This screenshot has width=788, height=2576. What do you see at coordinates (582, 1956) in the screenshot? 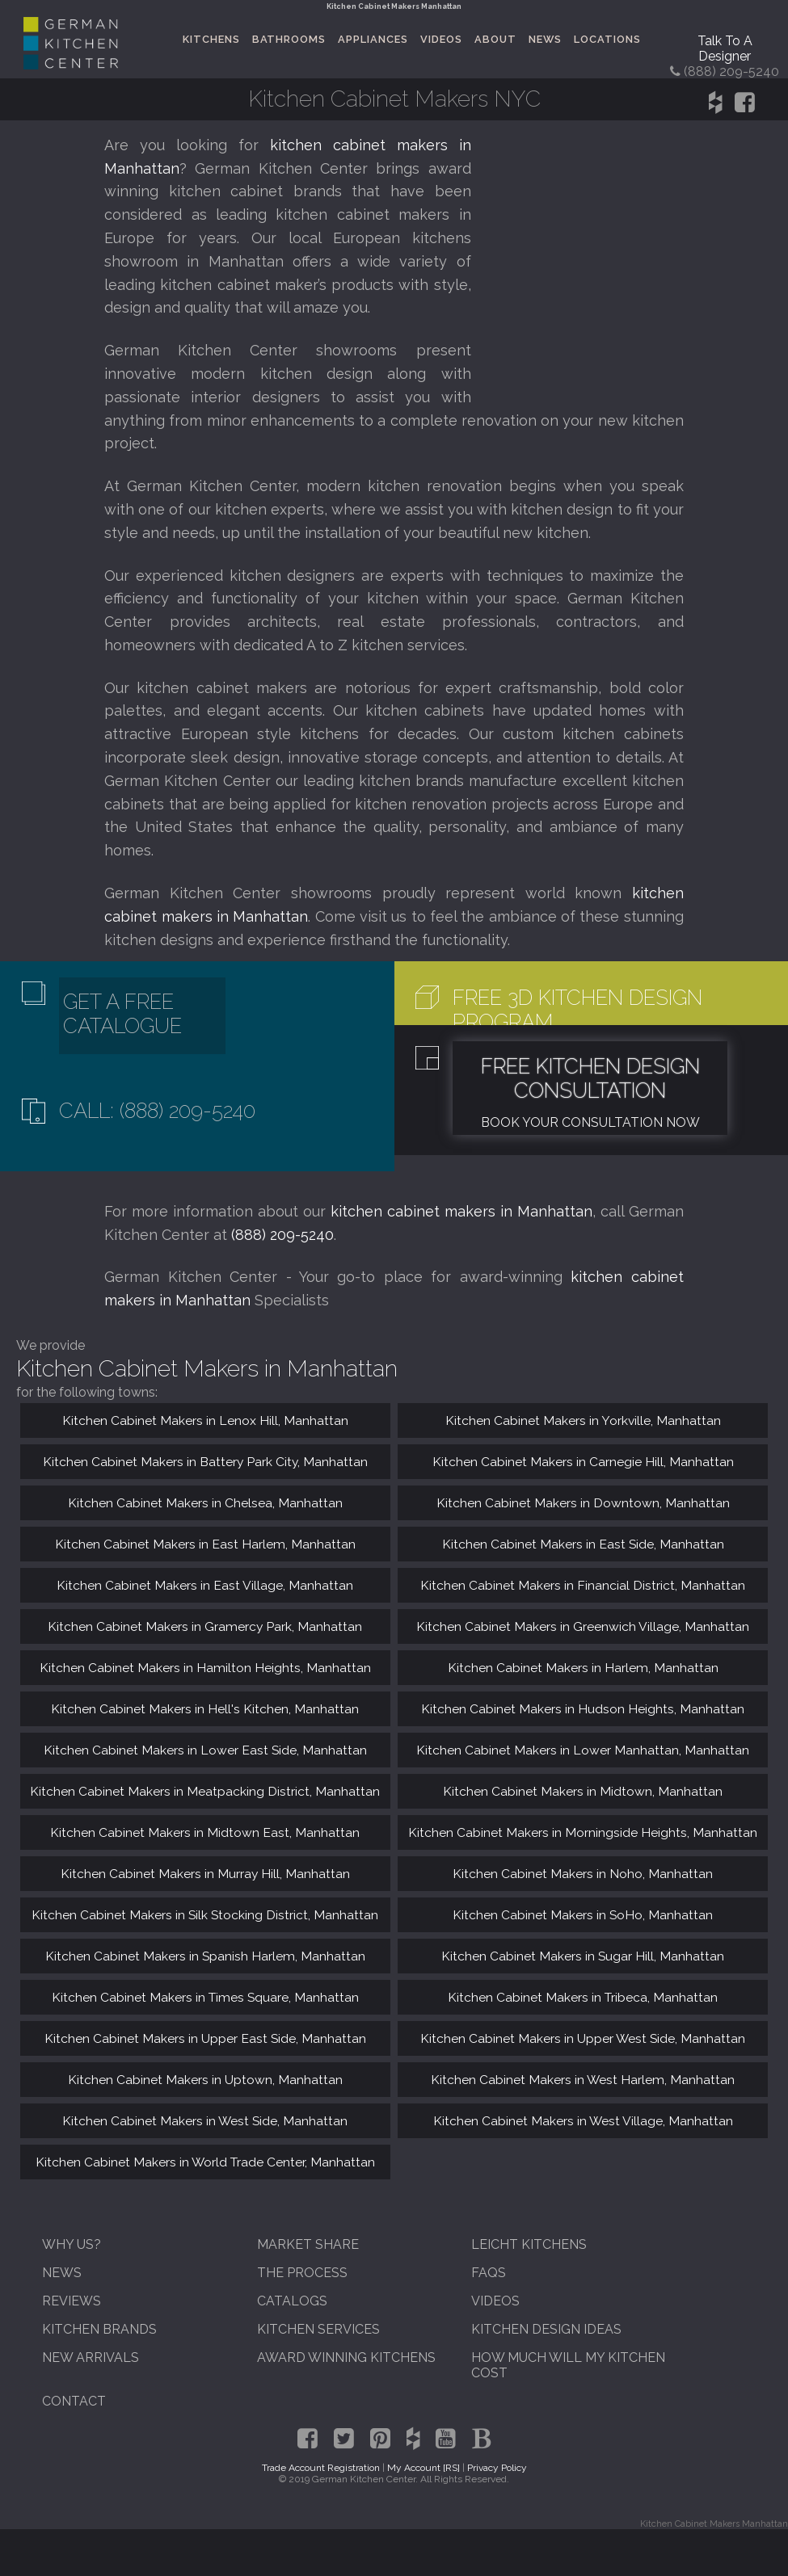
I see `Kitchen Cabinet Makers in Sugar Hill, Manhattan` at bounding box center [582, 1956].